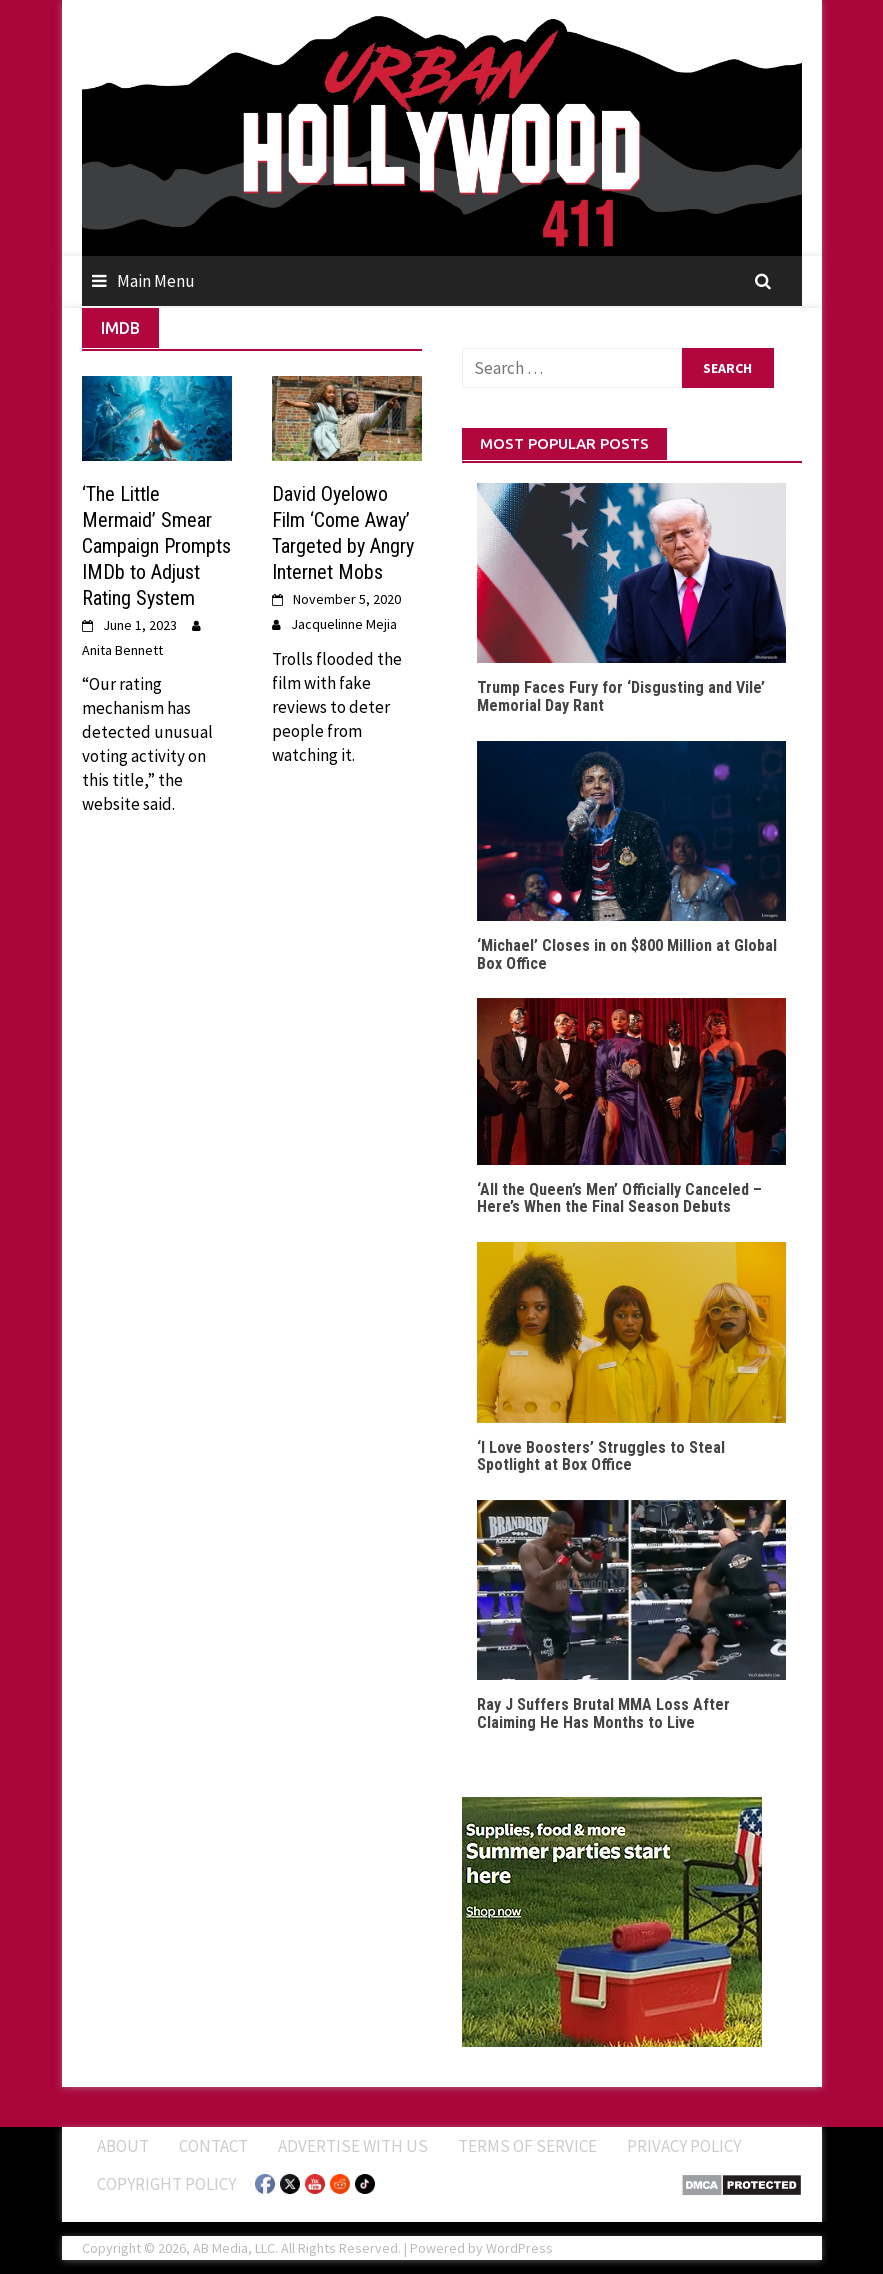 This screenshot has height=2274, width=883. I want to click on Terms of Service, so click(527, 2146).